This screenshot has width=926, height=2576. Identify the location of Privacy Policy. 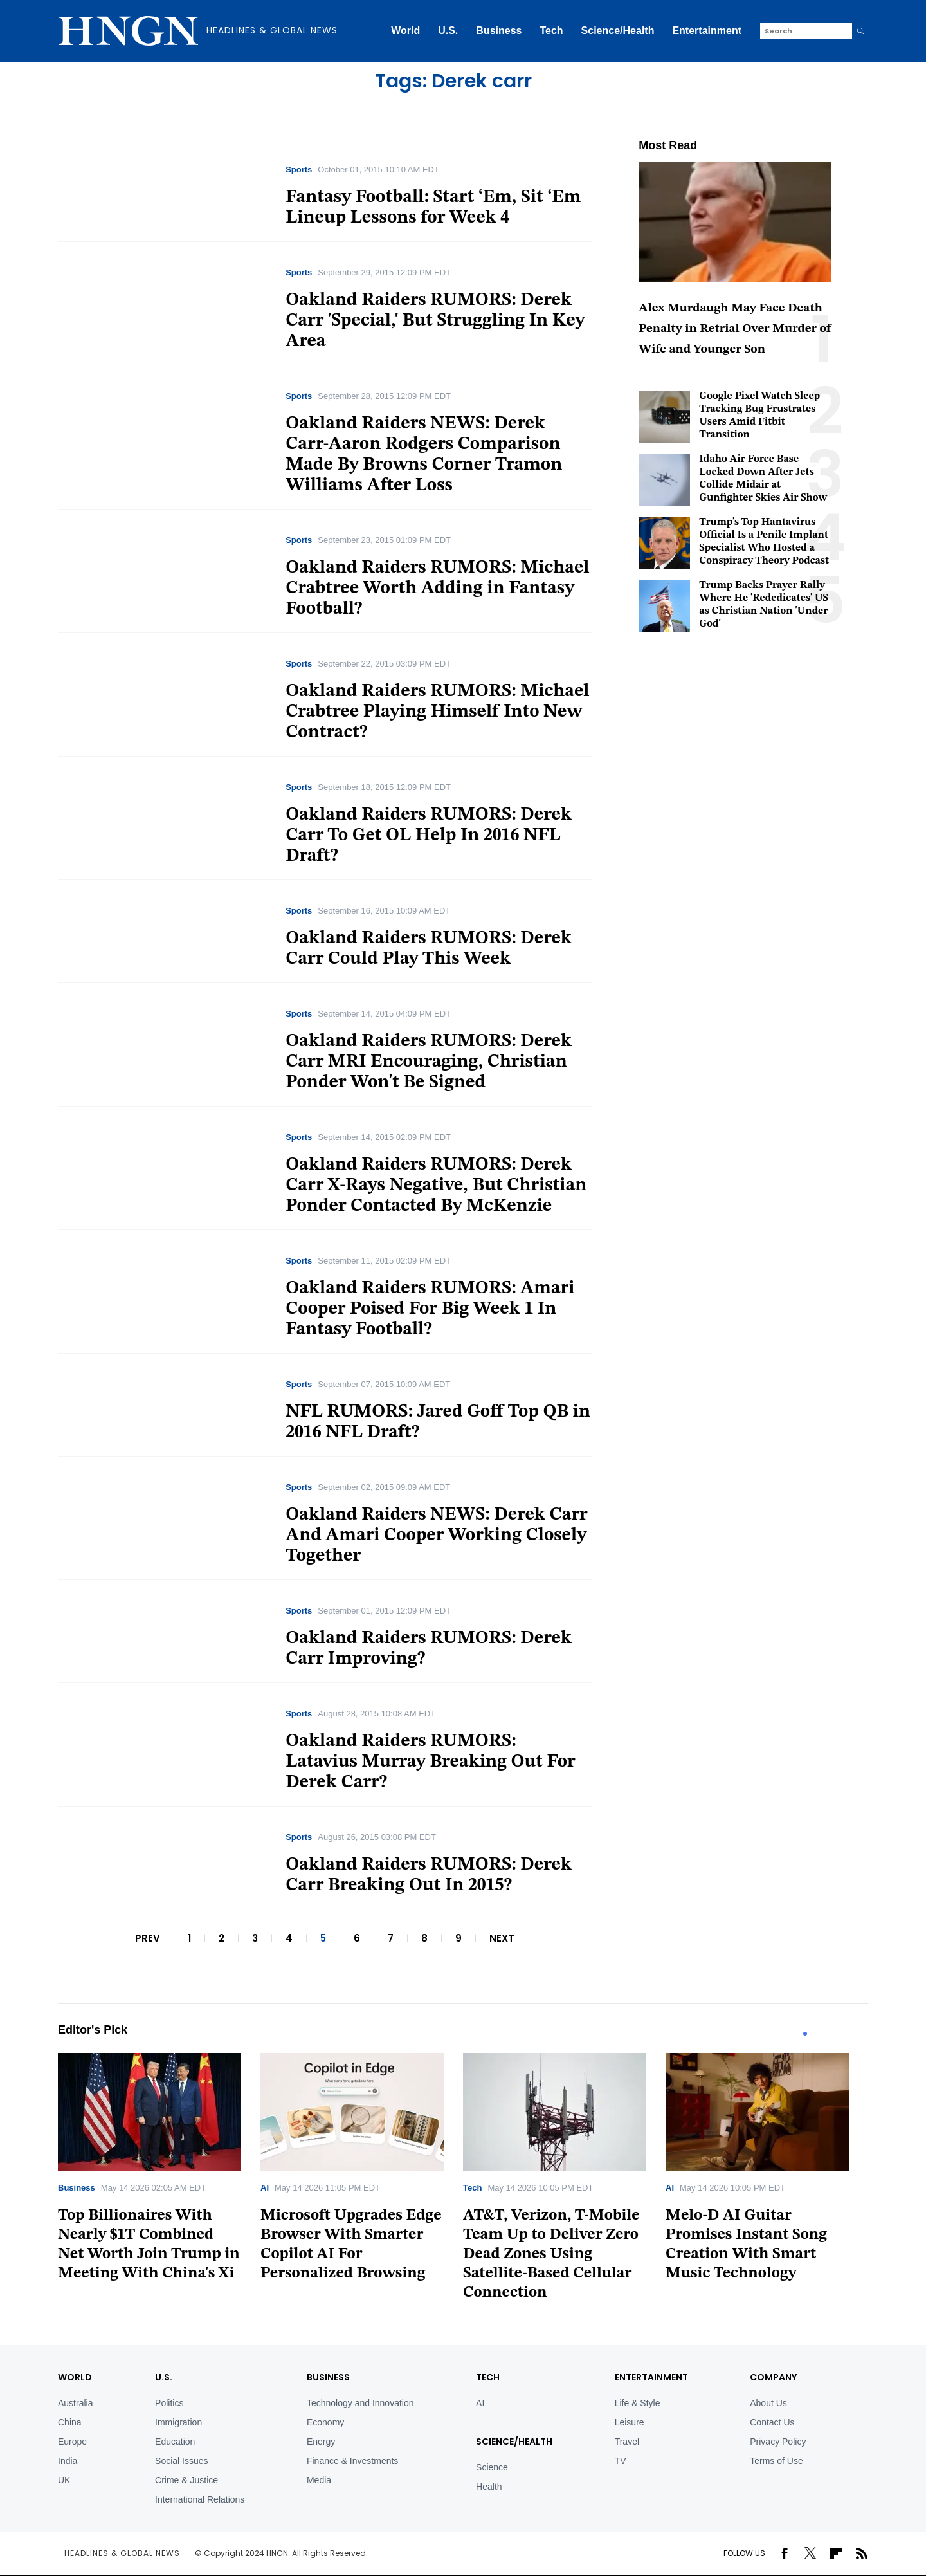
(778, 2441).